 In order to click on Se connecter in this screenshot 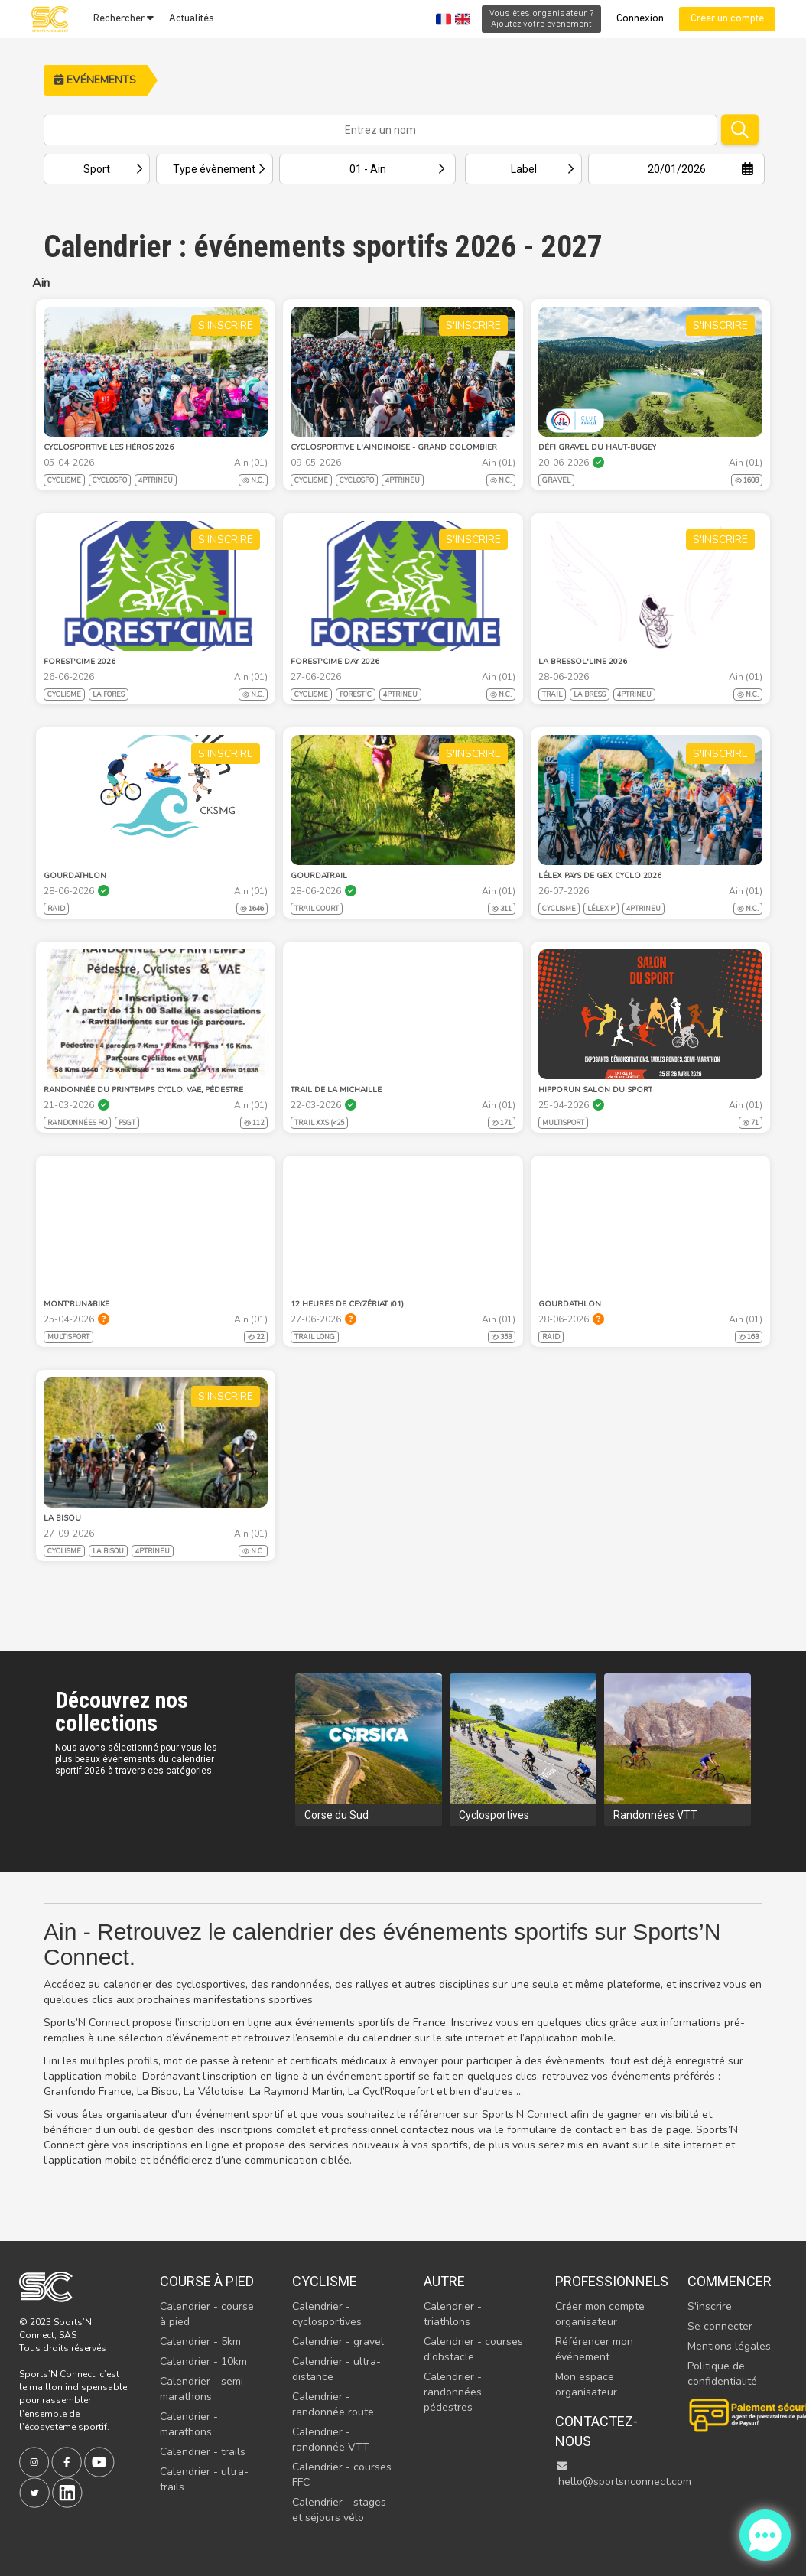, I will do `click(719, 2326)`.